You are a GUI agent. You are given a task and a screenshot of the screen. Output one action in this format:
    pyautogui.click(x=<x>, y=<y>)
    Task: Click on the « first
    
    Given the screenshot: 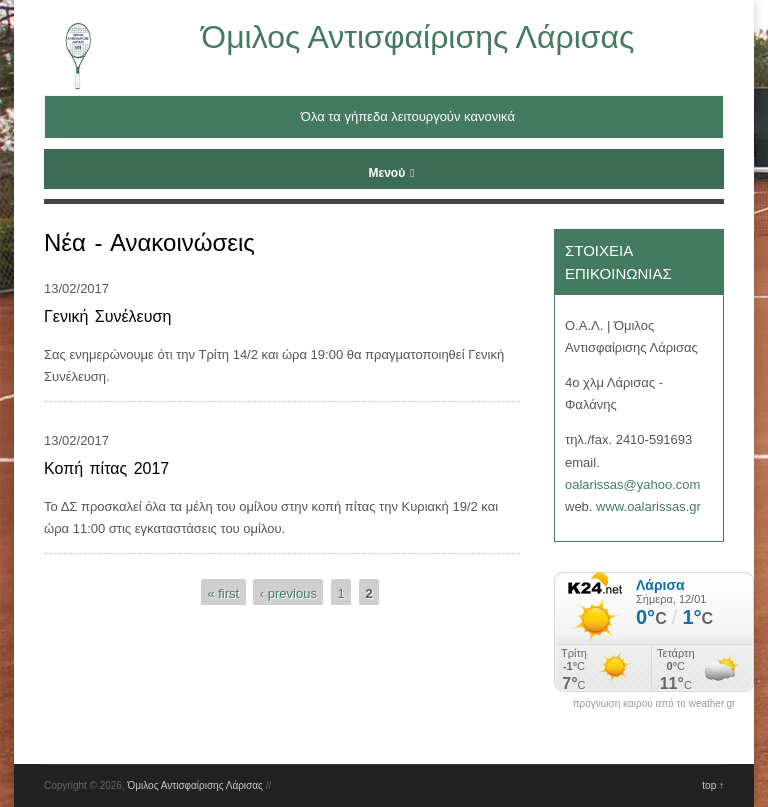 What is the action you would take?
    pyautogui.click(x=223, y=592)
    